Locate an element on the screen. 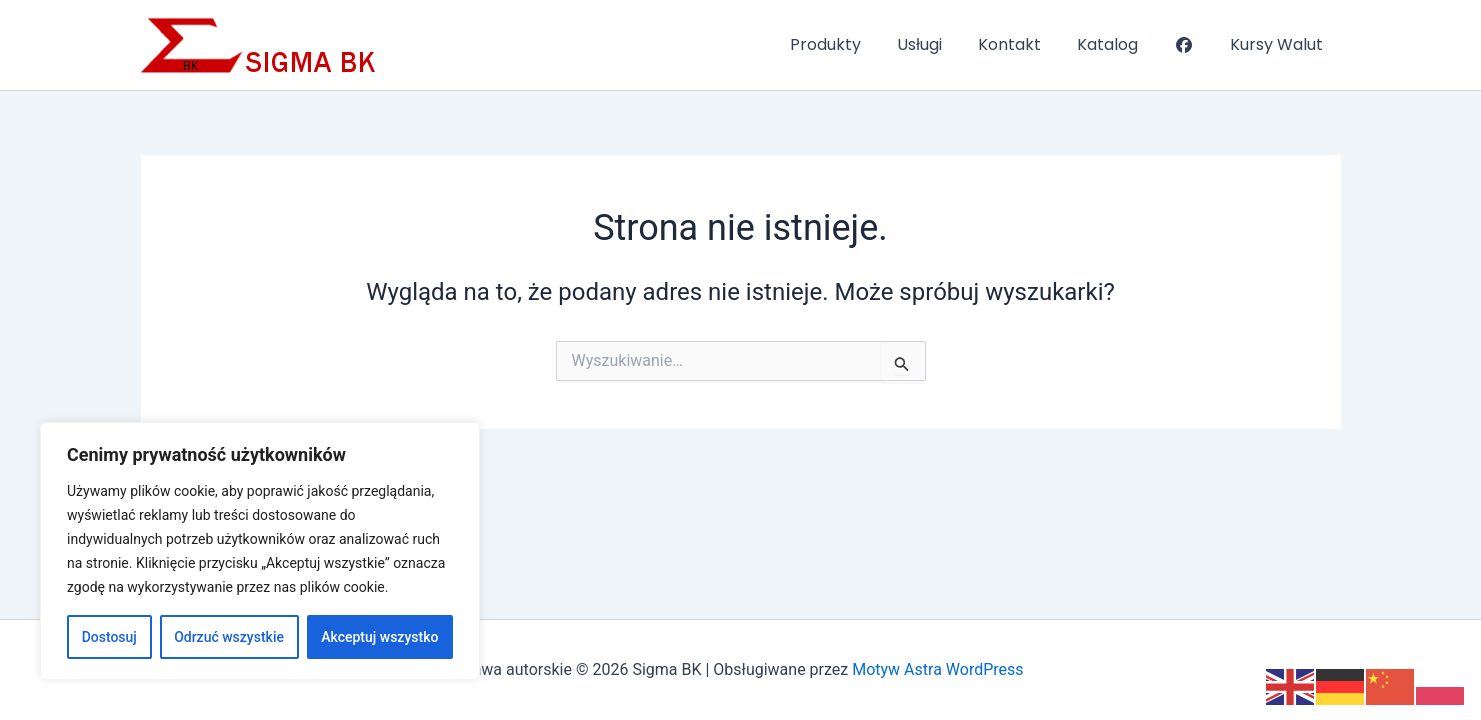  Kontakt is located at coordinates (1023, 44).